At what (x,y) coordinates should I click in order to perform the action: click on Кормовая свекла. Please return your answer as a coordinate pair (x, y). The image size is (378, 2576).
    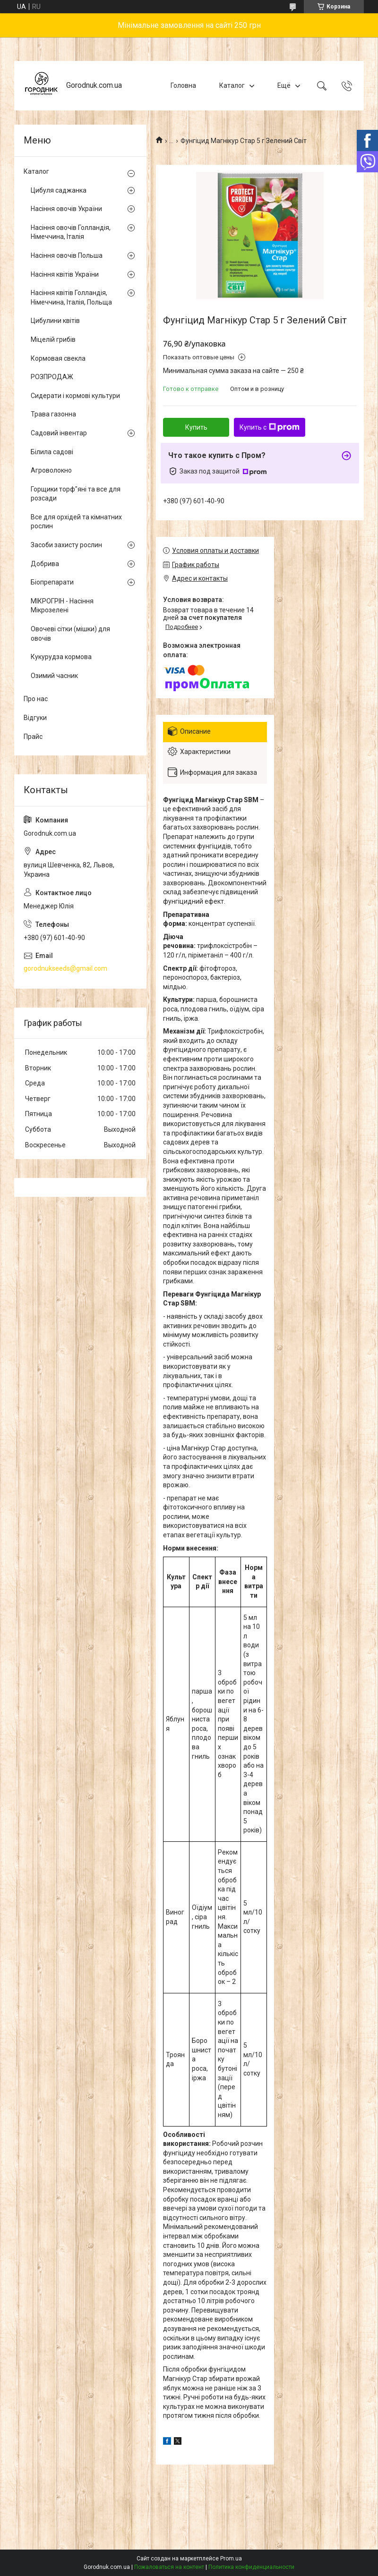
    Looking at the image, I should click on (58, 358).